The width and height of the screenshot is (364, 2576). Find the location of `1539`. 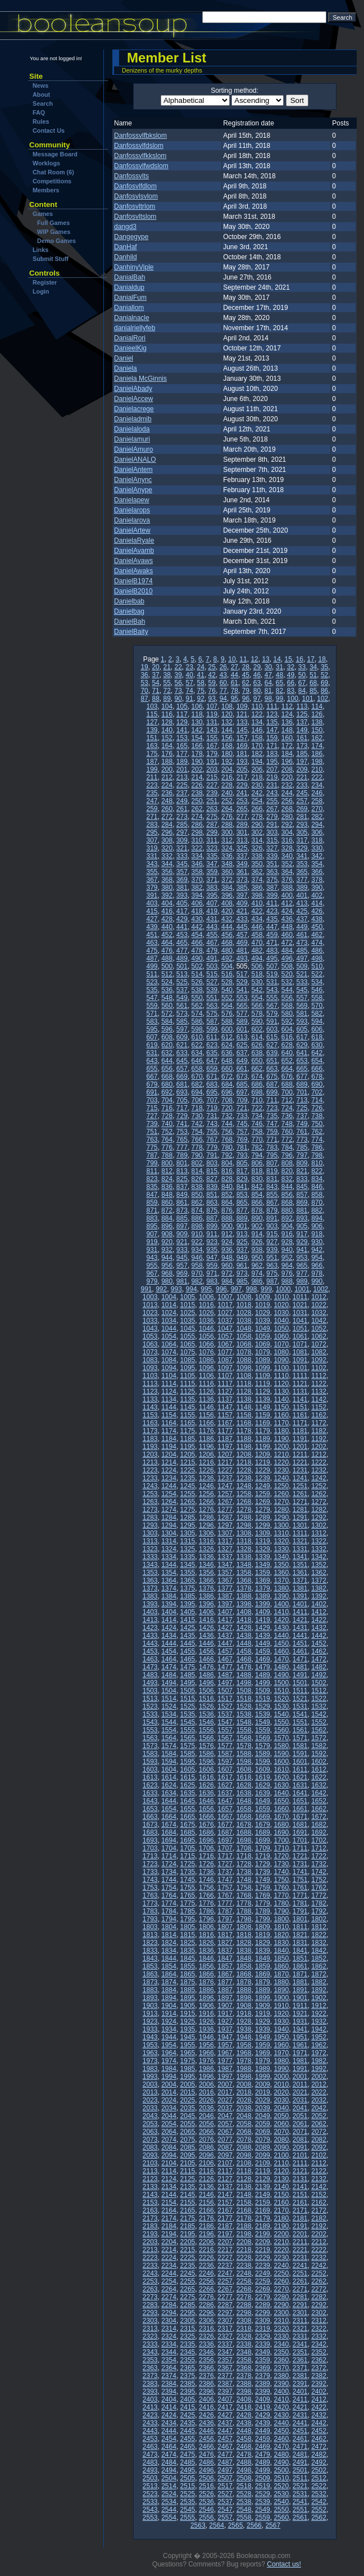

1539 is located at coordinates (262, 1714).